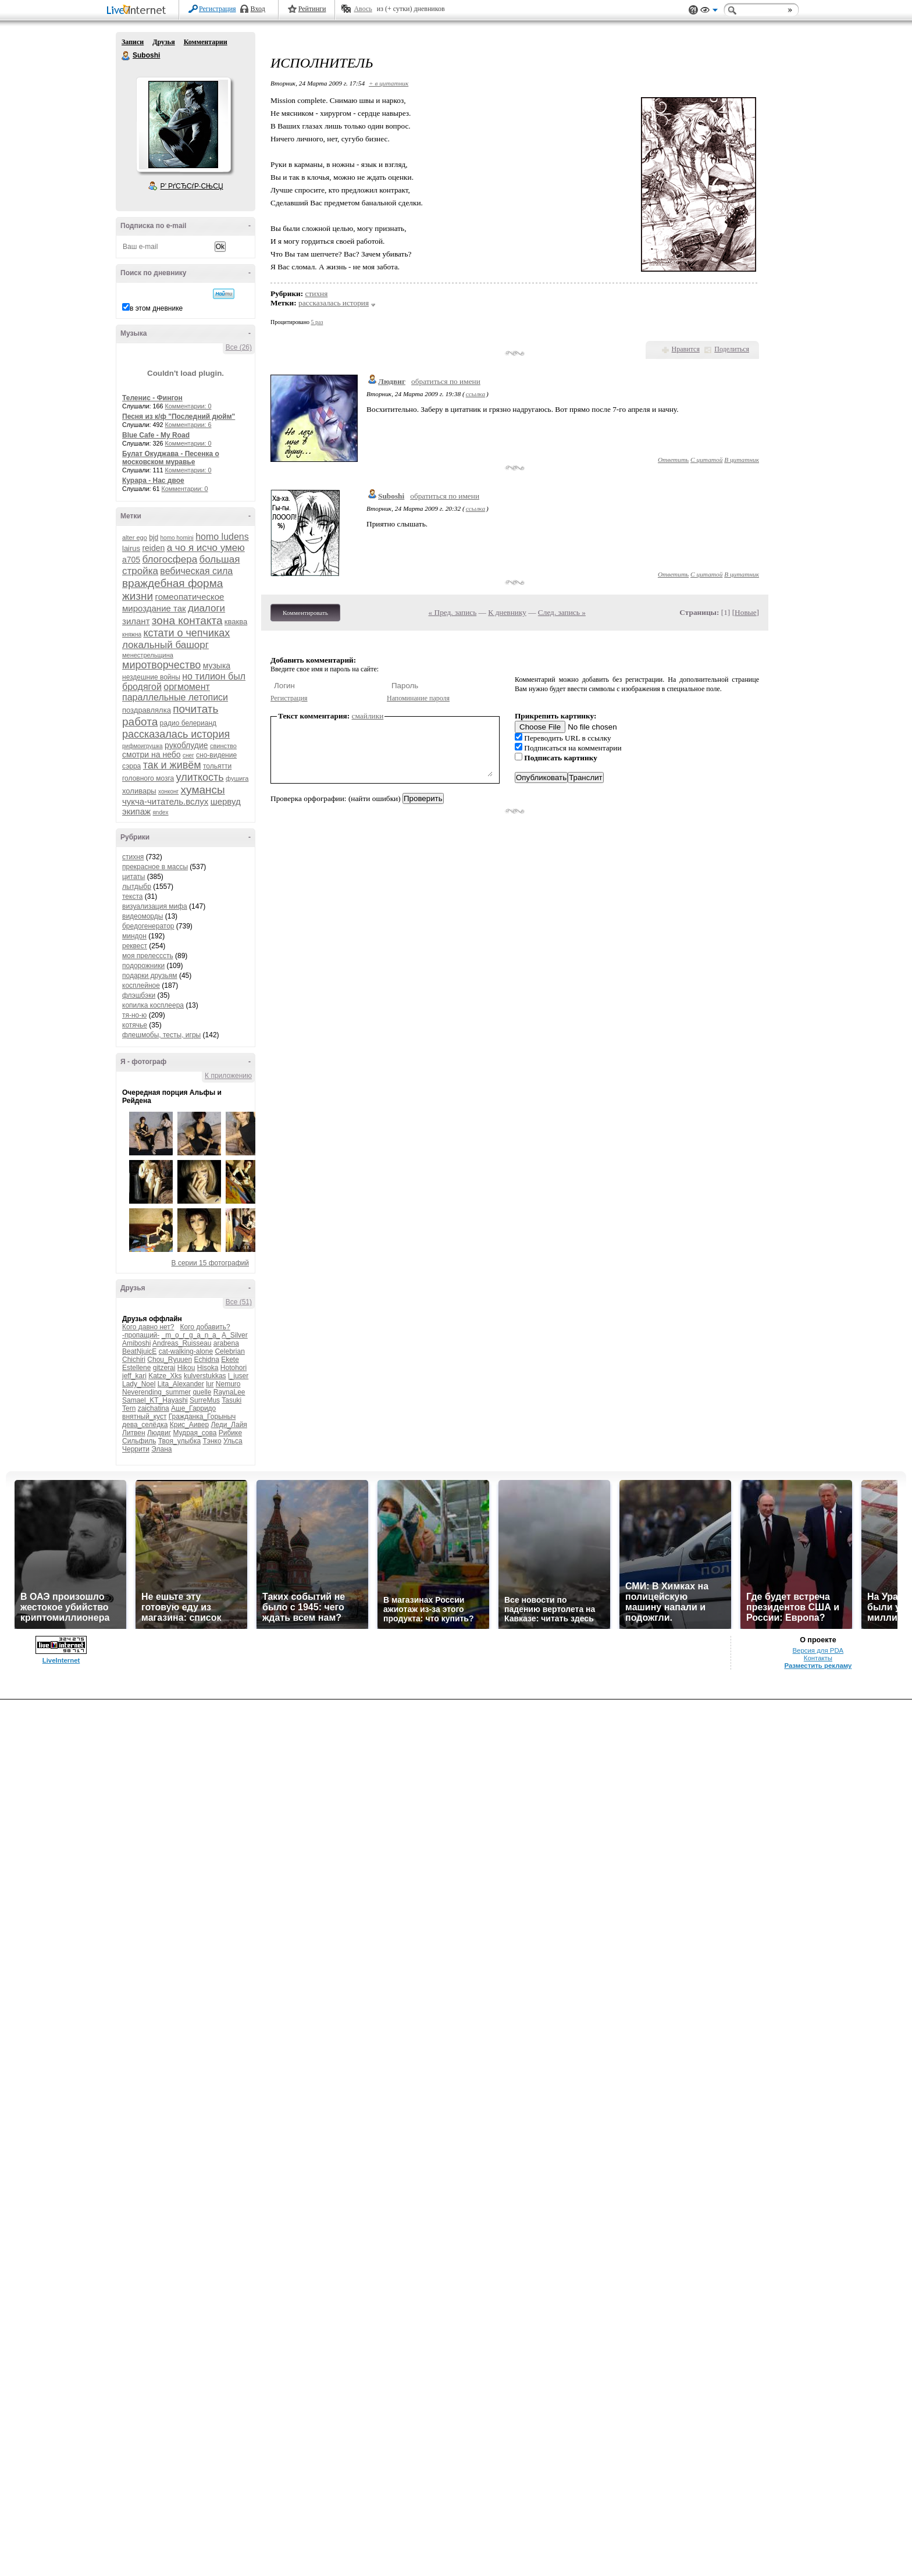  What do you see at coordinates (133, 1359) in the screenshot?
I see `Chichiri` at bounding box center [133, 1359].